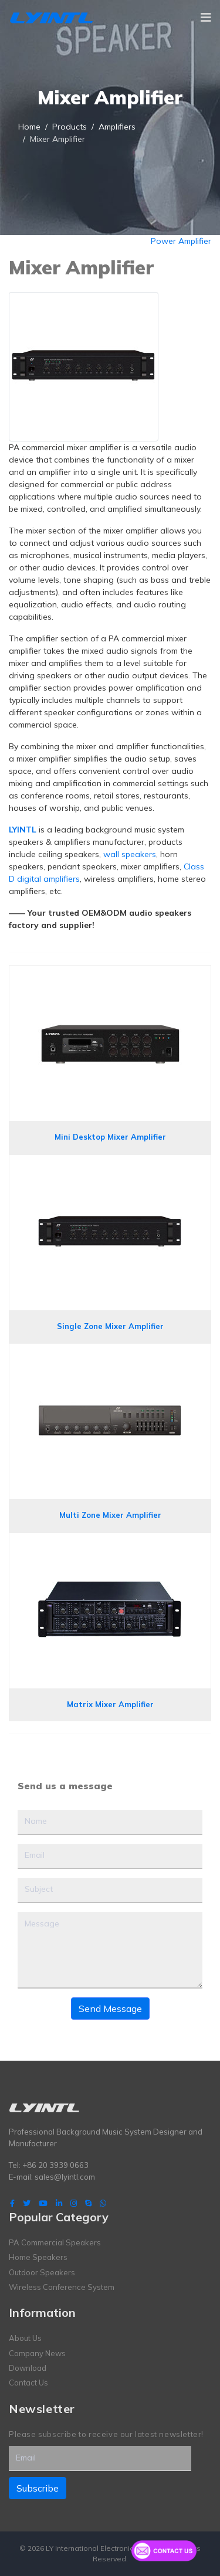 Image resolution: width=220 pixels, height=2576 pixels. I want to click on [Navigation], so click(206, 17).